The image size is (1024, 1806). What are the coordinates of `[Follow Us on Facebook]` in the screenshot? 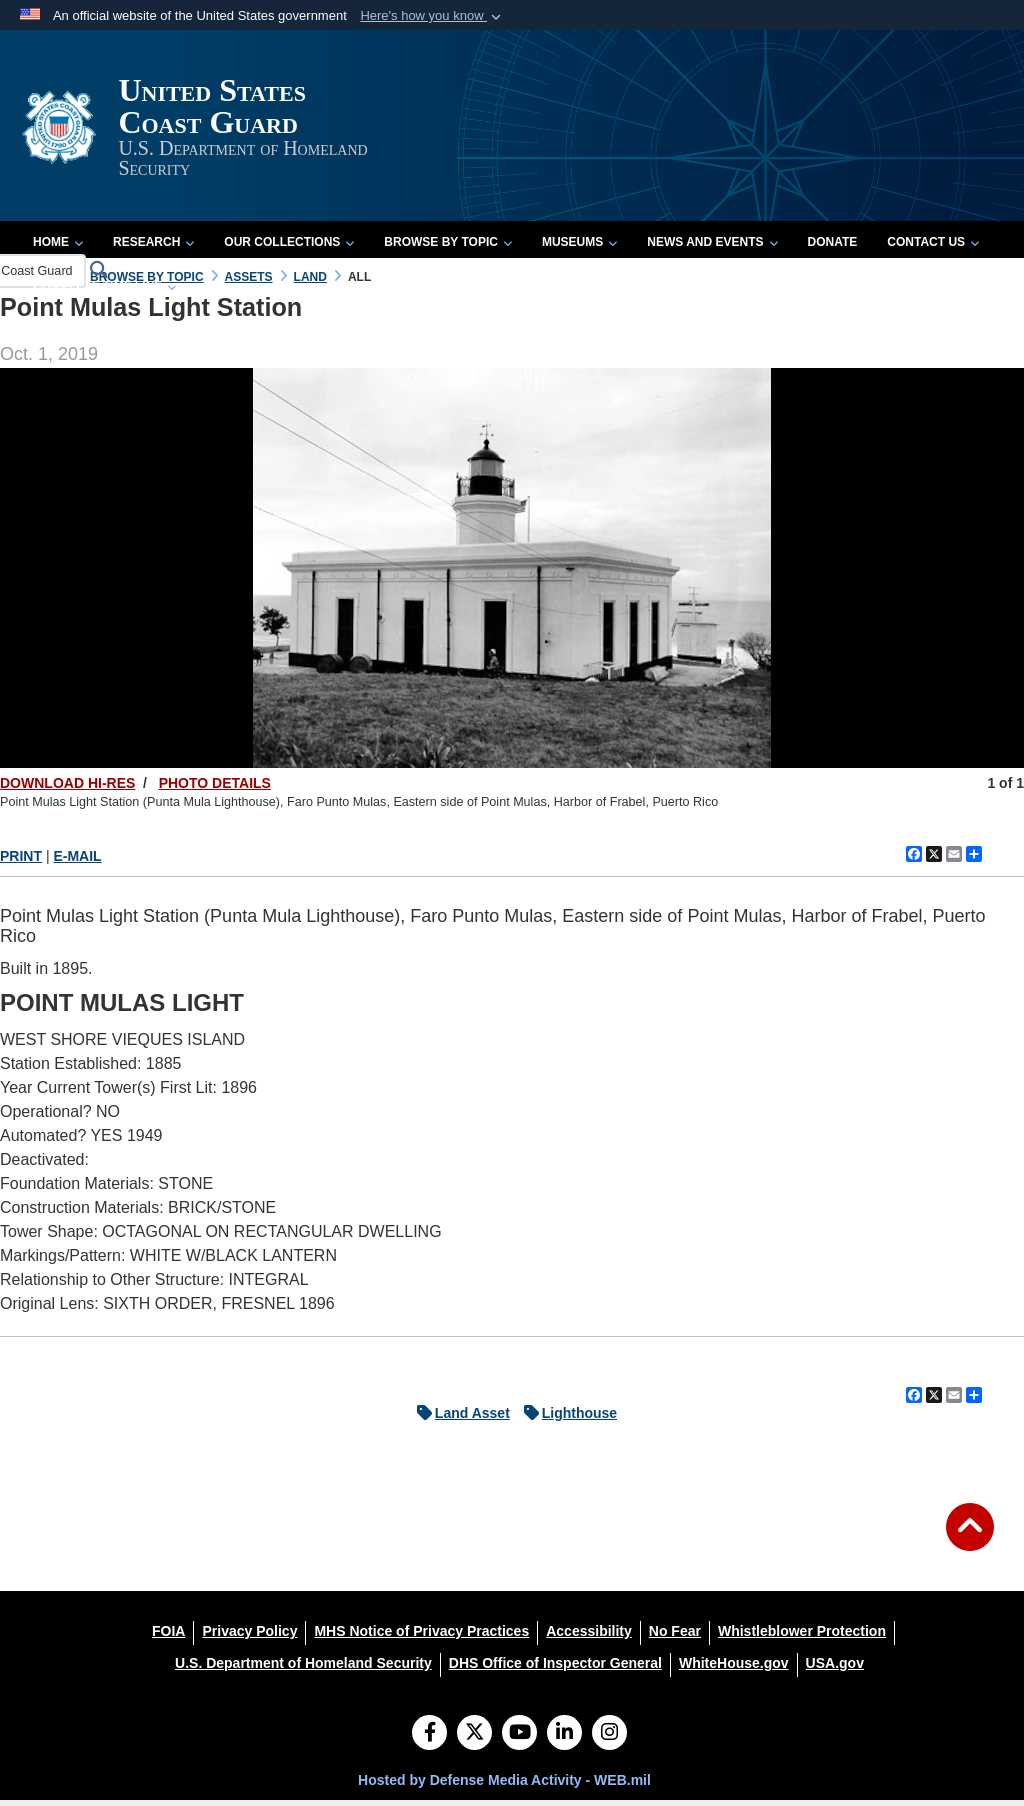 It's located at (429, 1740).